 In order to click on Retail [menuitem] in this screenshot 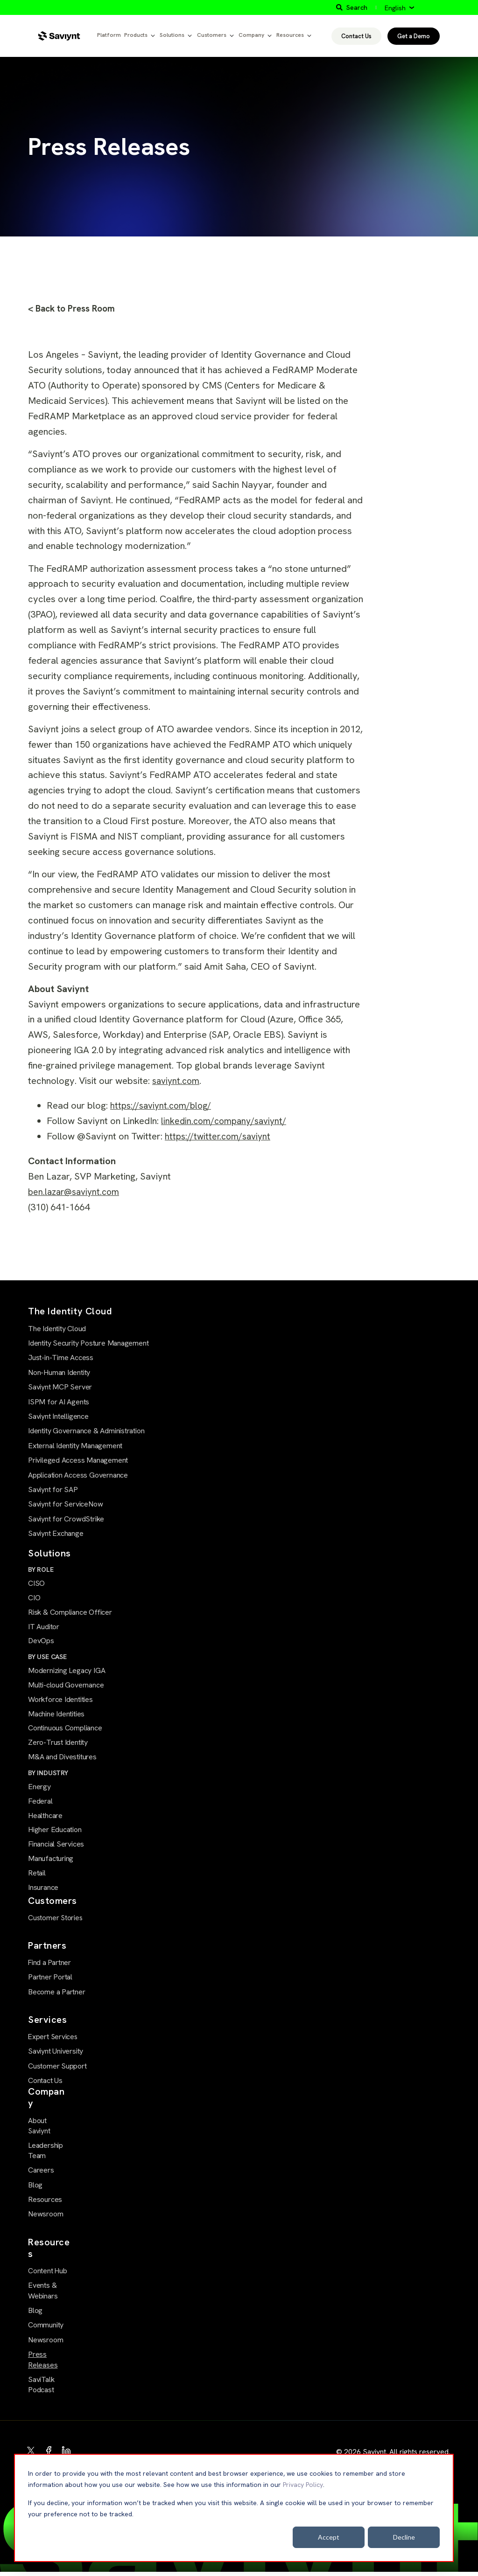, I will do `click(37, 1879)`.